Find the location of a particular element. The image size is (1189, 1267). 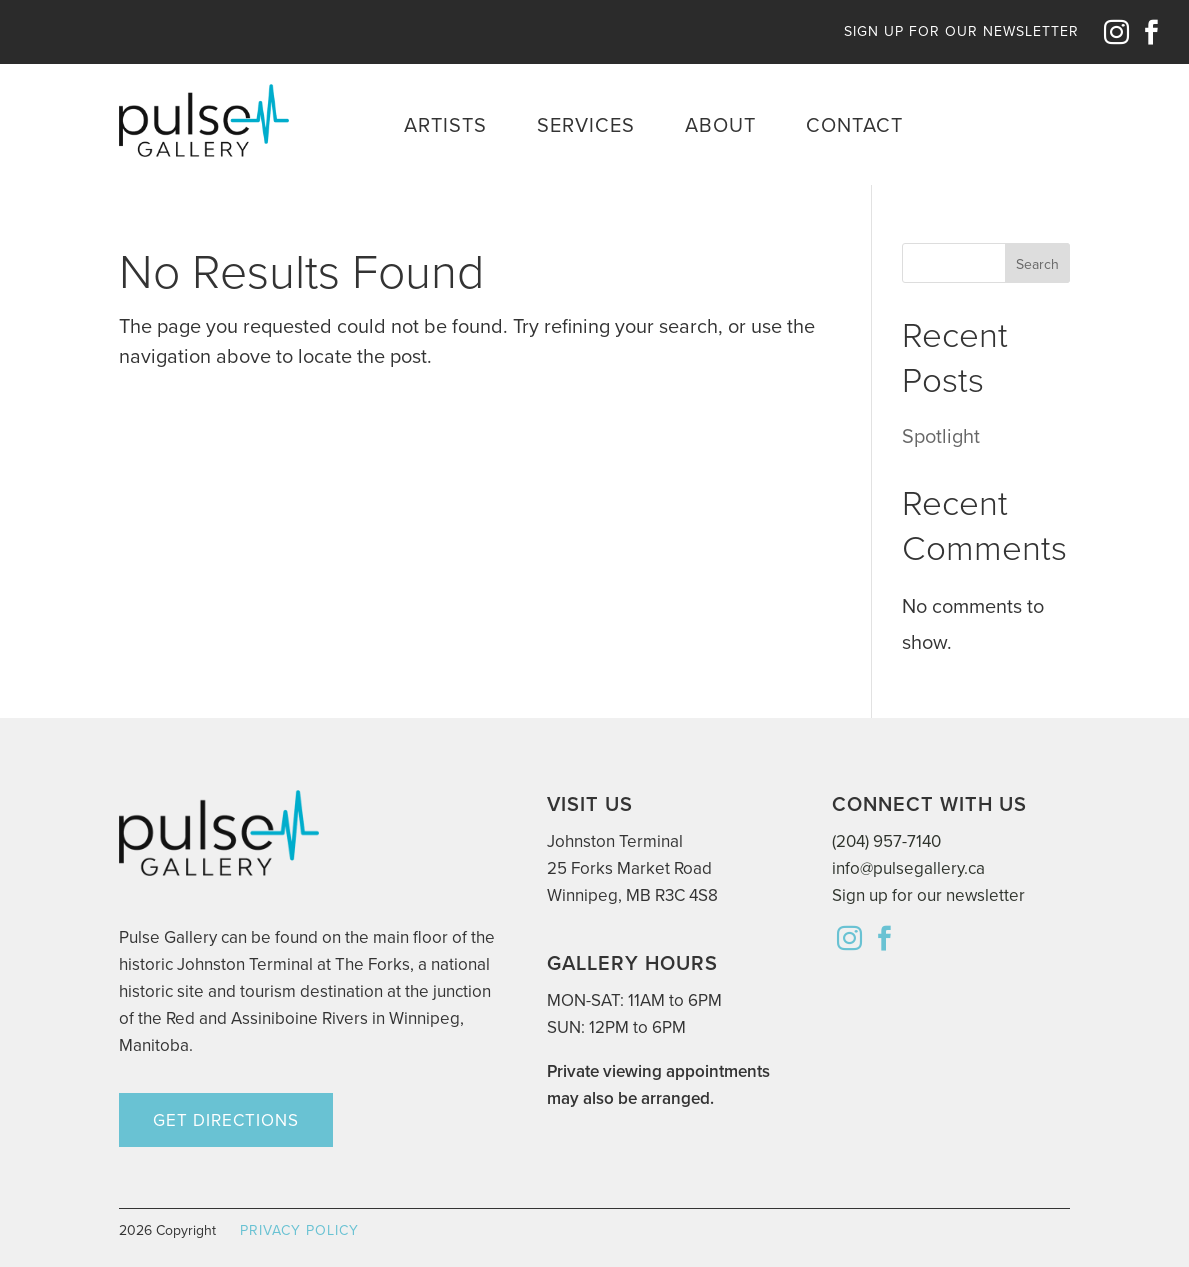

Artists is located at coordinates (445, 125).